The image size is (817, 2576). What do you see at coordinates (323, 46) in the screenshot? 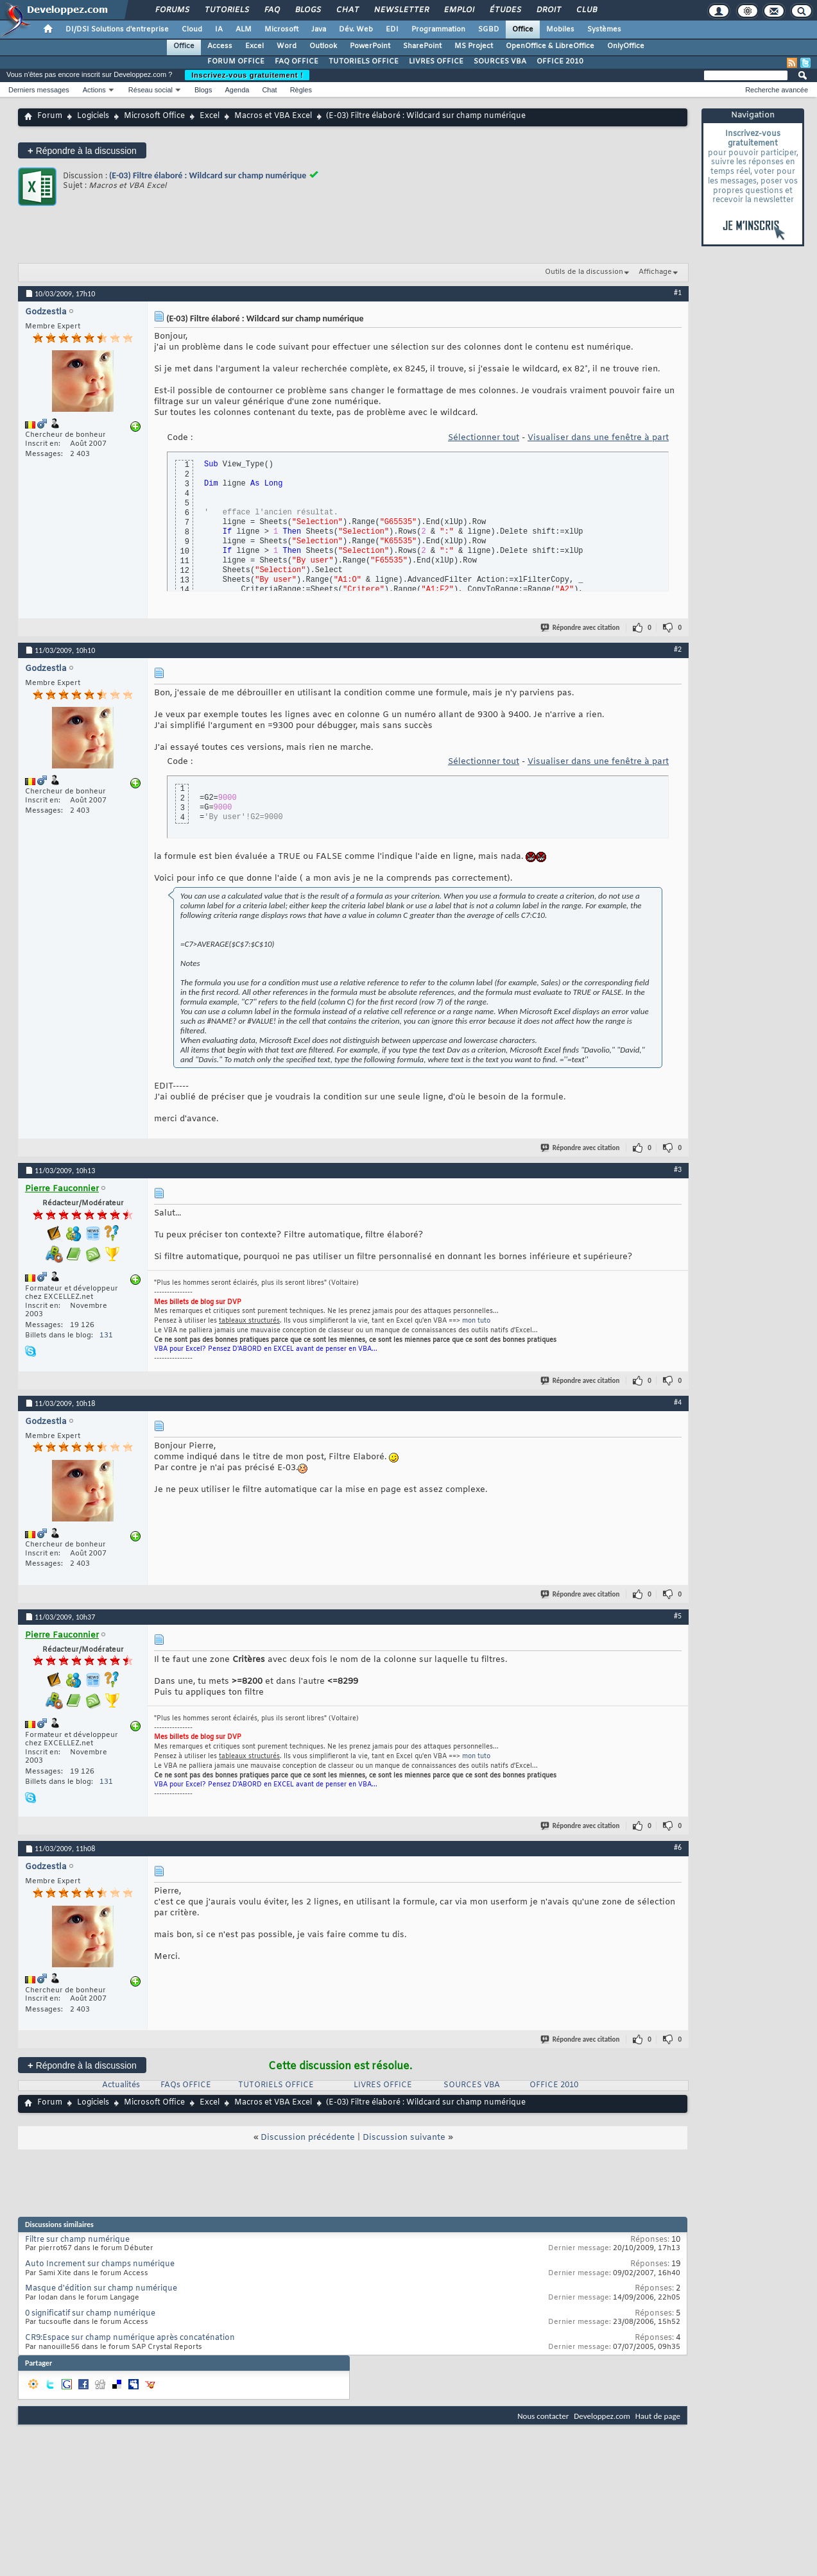
I see `Outlook` at bounding box center [323, 46].